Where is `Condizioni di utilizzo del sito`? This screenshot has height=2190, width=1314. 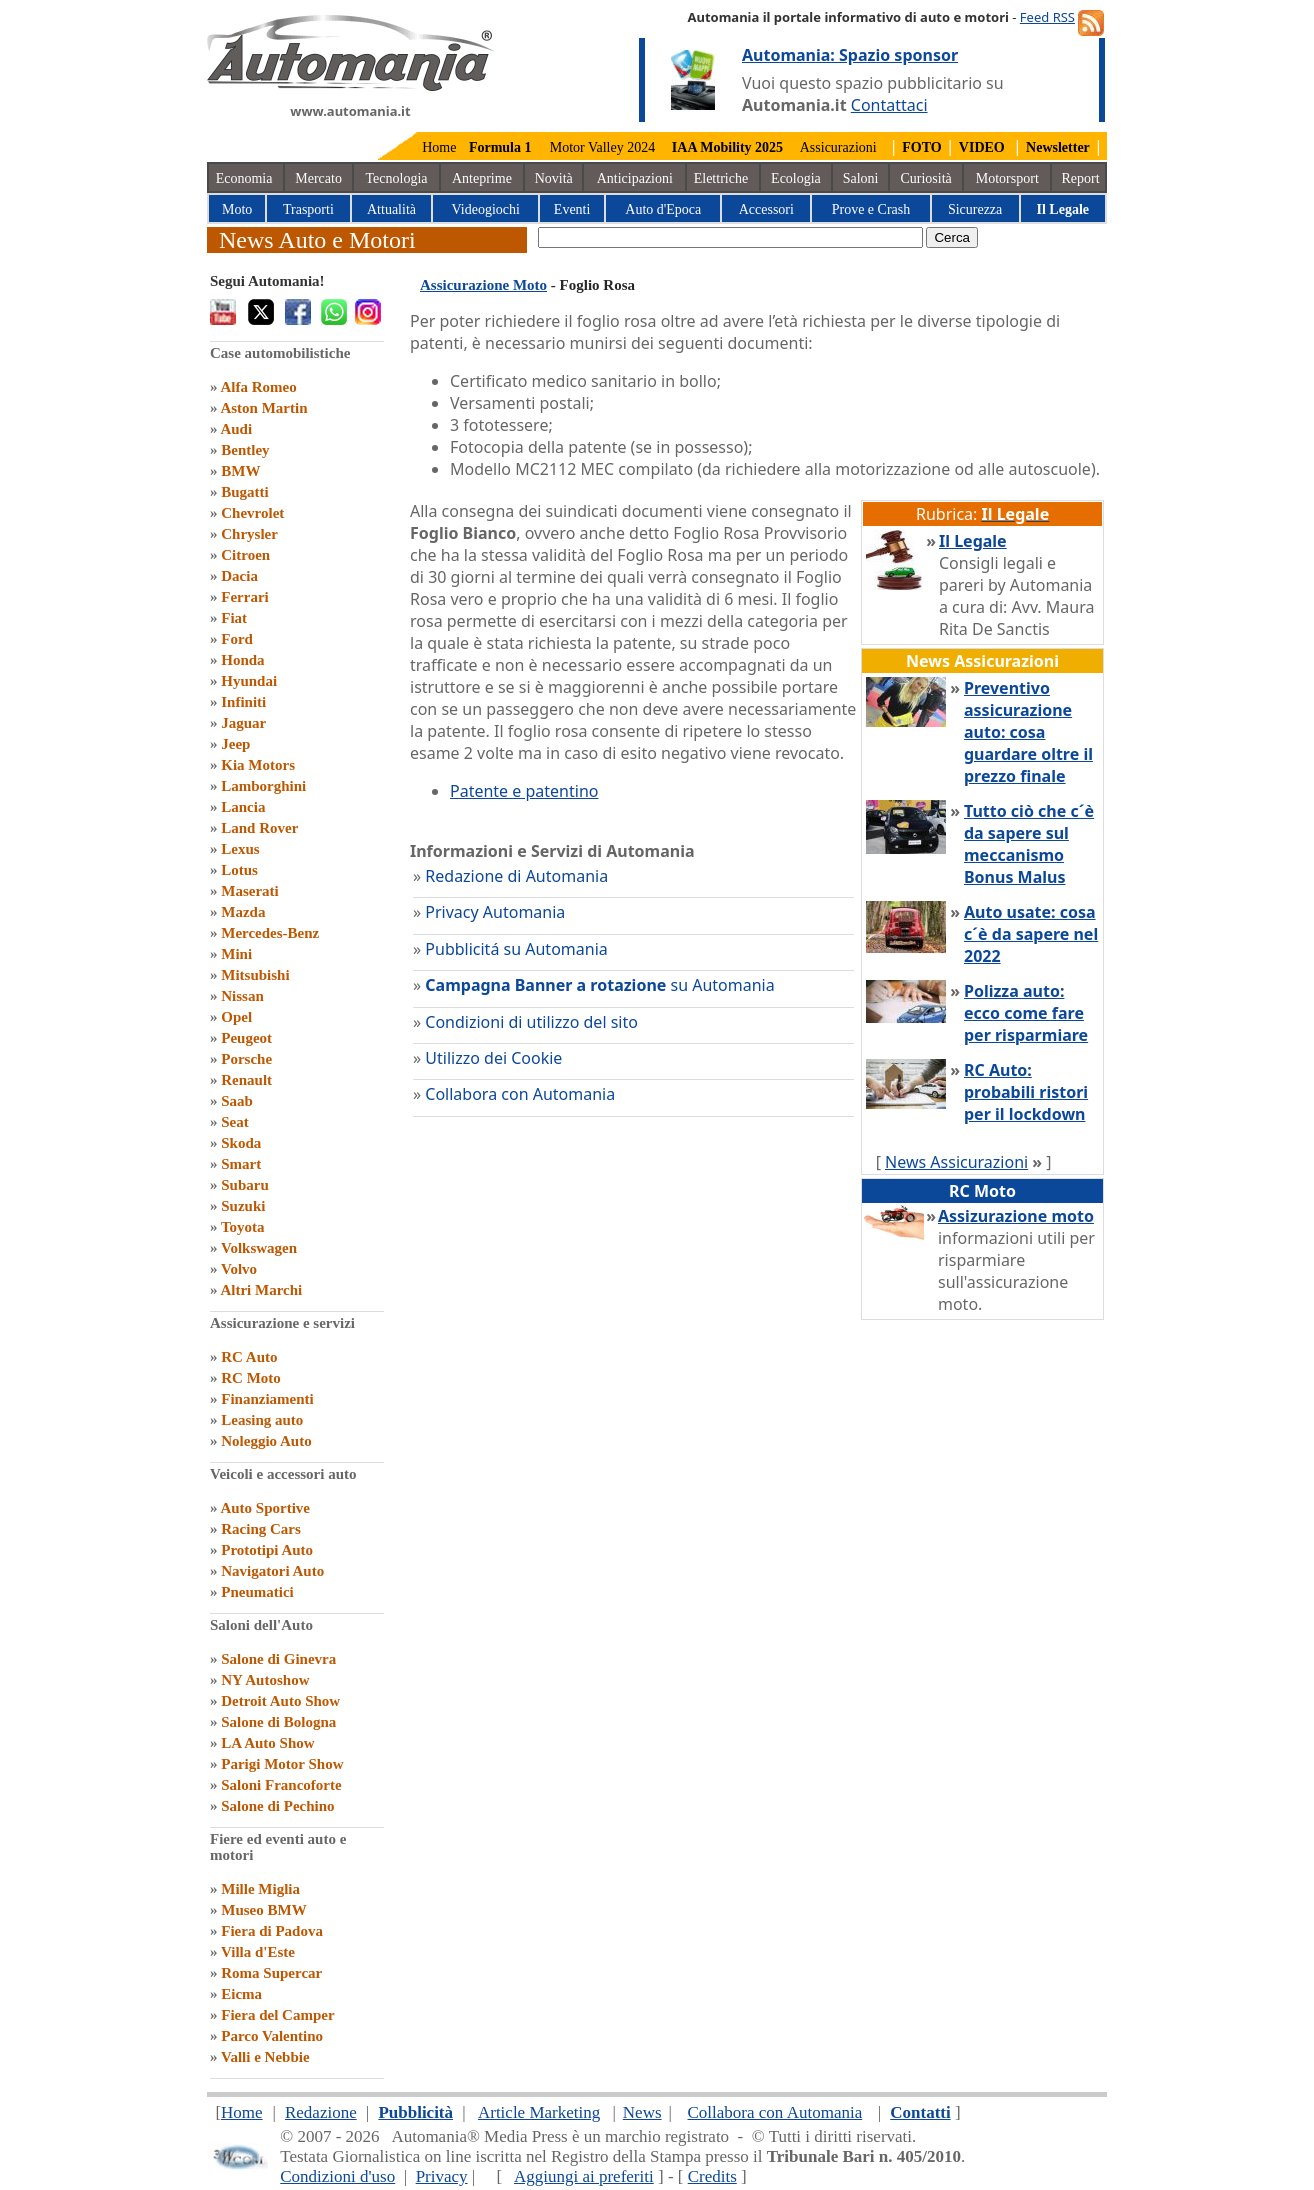
Condizioni di utilizzo del sito is located at coordinates (531, 1022).